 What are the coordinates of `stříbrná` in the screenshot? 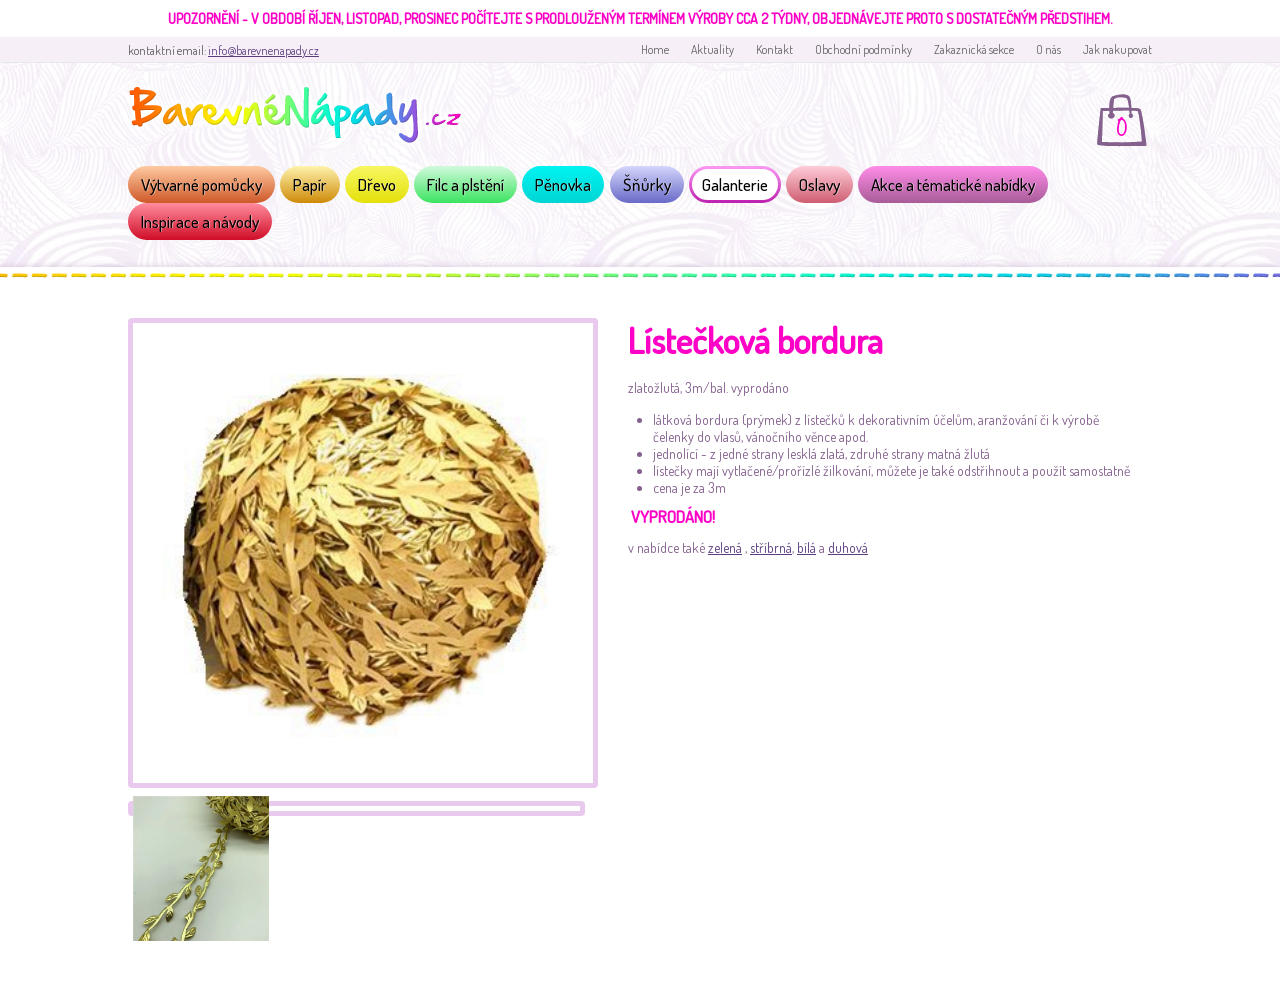 It's located at (771, 547).